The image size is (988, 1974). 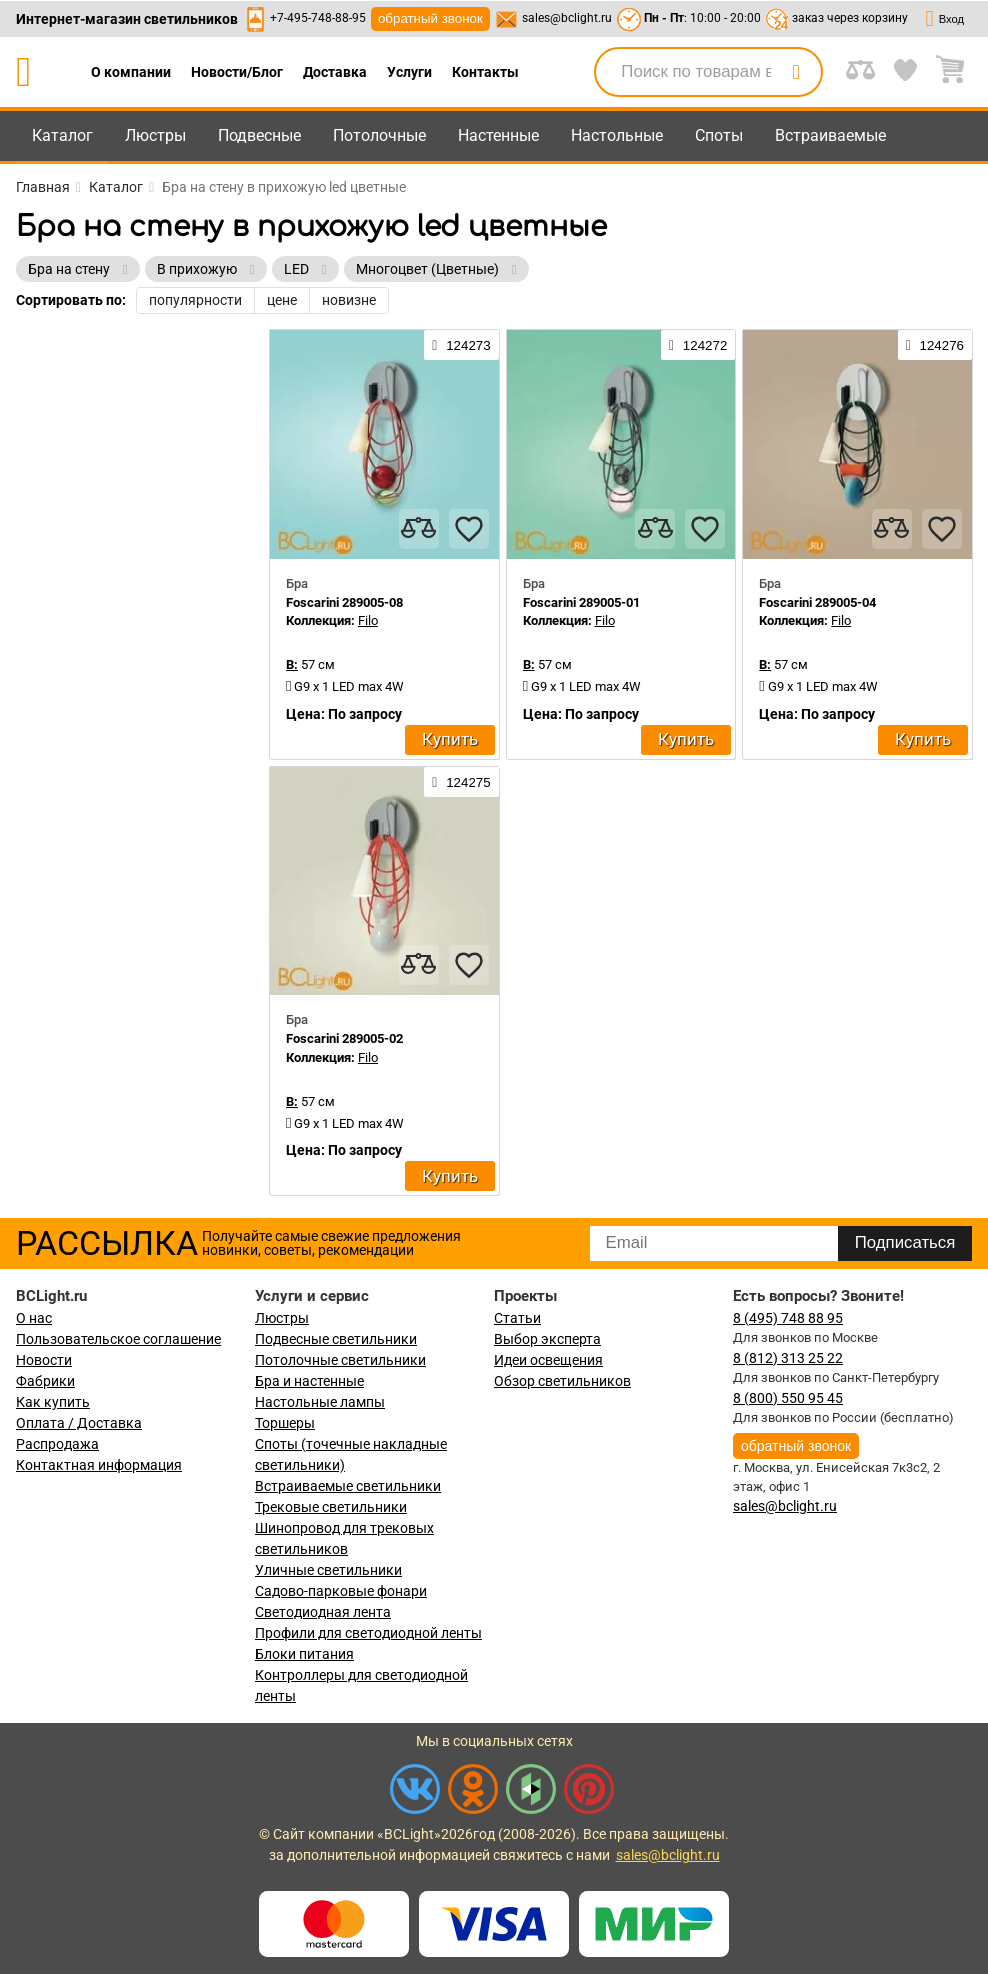 What do you see at coordinates (344, 1038) in the screenshot?
I see `Foscarini 289005-02` at bounding box center [344, 1038].